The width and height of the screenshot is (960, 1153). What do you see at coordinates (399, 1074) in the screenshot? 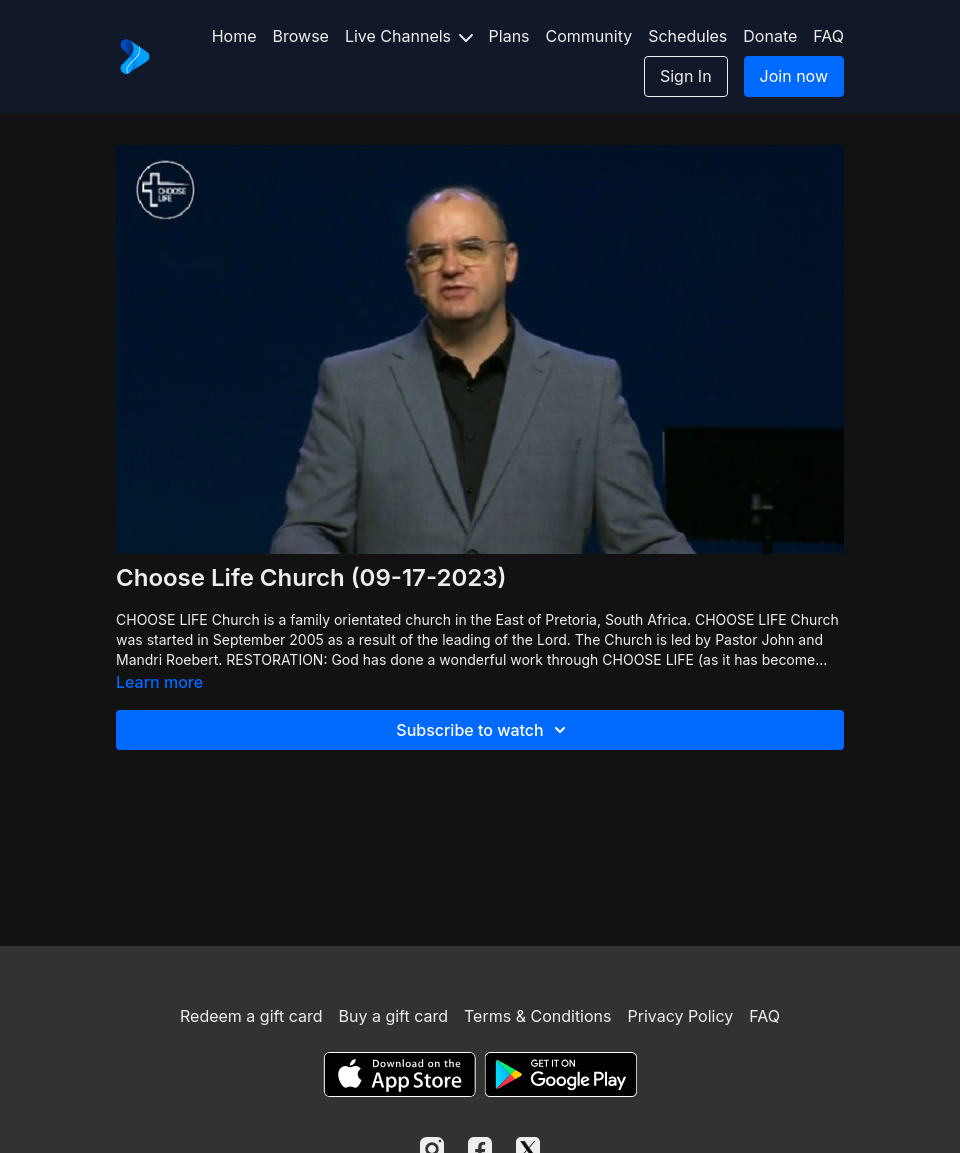
I see `[Appstore]` at bounding box center [399, 1074].